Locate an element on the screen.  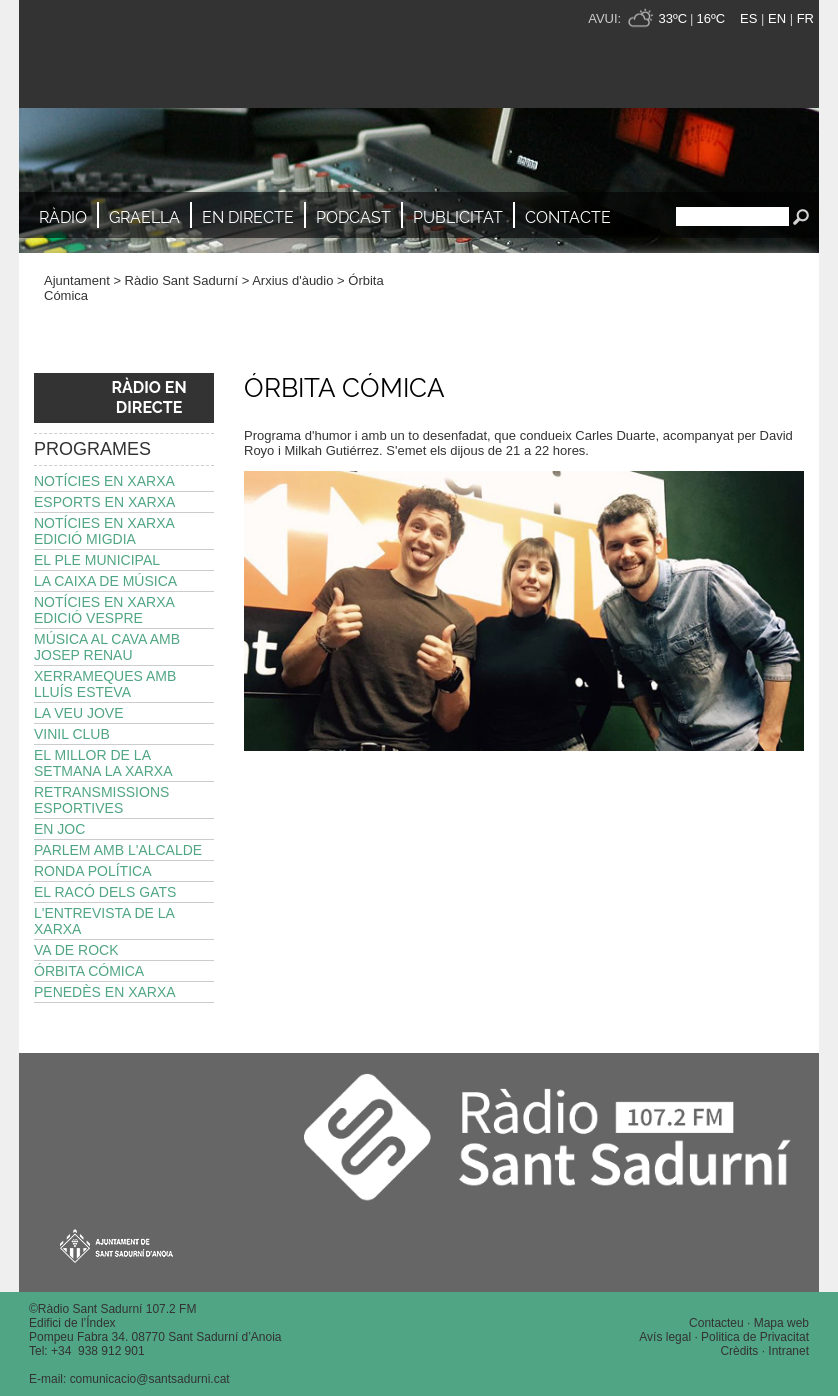
Xerrameques amb Lluís Esteva is located at coordinates (105, 684).